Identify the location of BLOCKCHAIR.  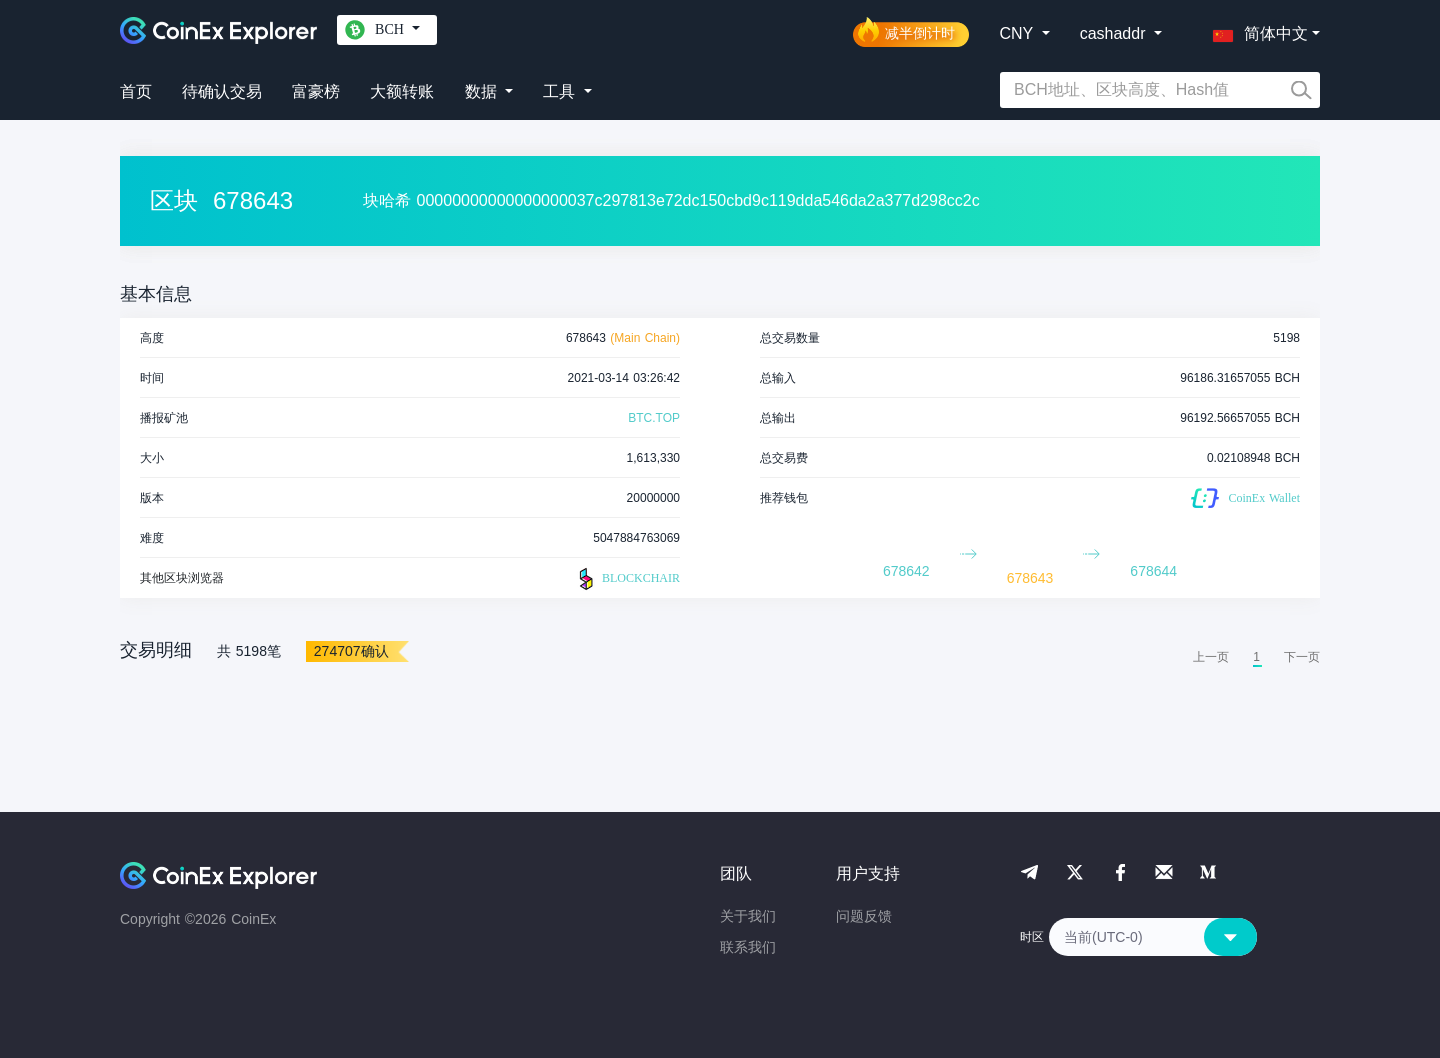
(627, 579).